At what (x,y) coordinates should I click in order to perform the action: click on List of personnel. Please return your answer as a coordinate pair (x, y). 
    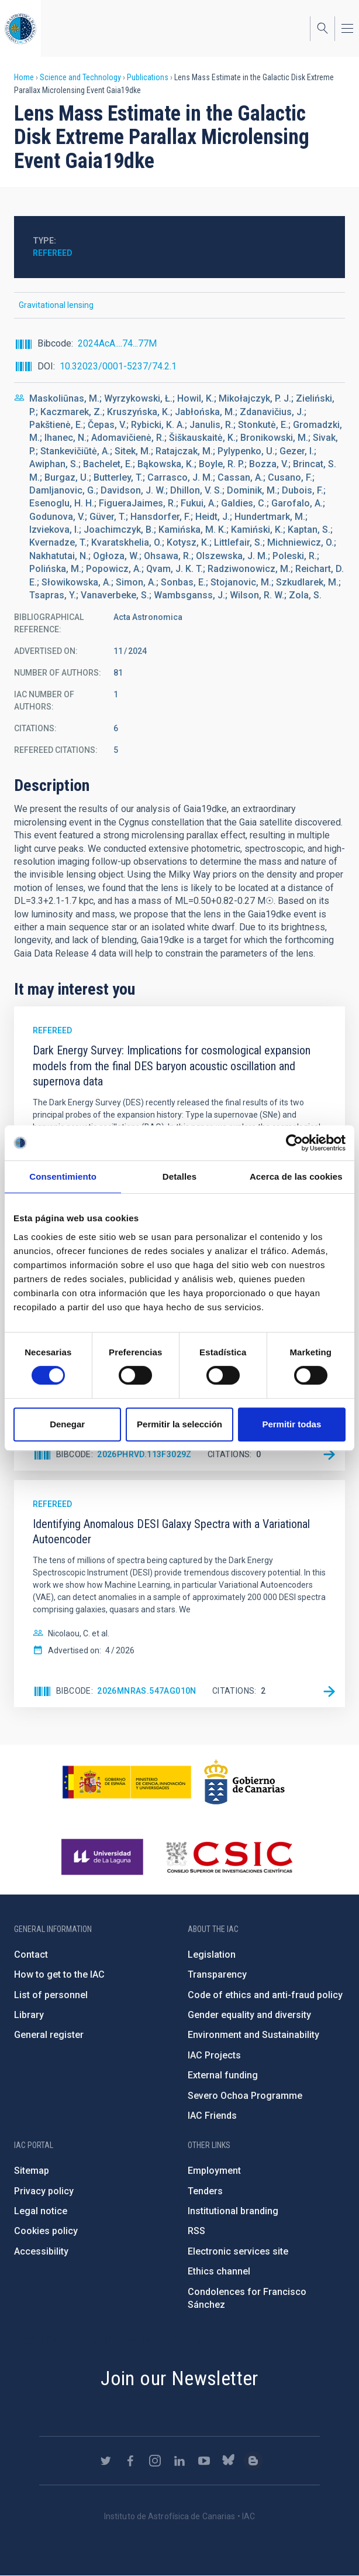
    Looking at the image, I should click on (51, 1994).